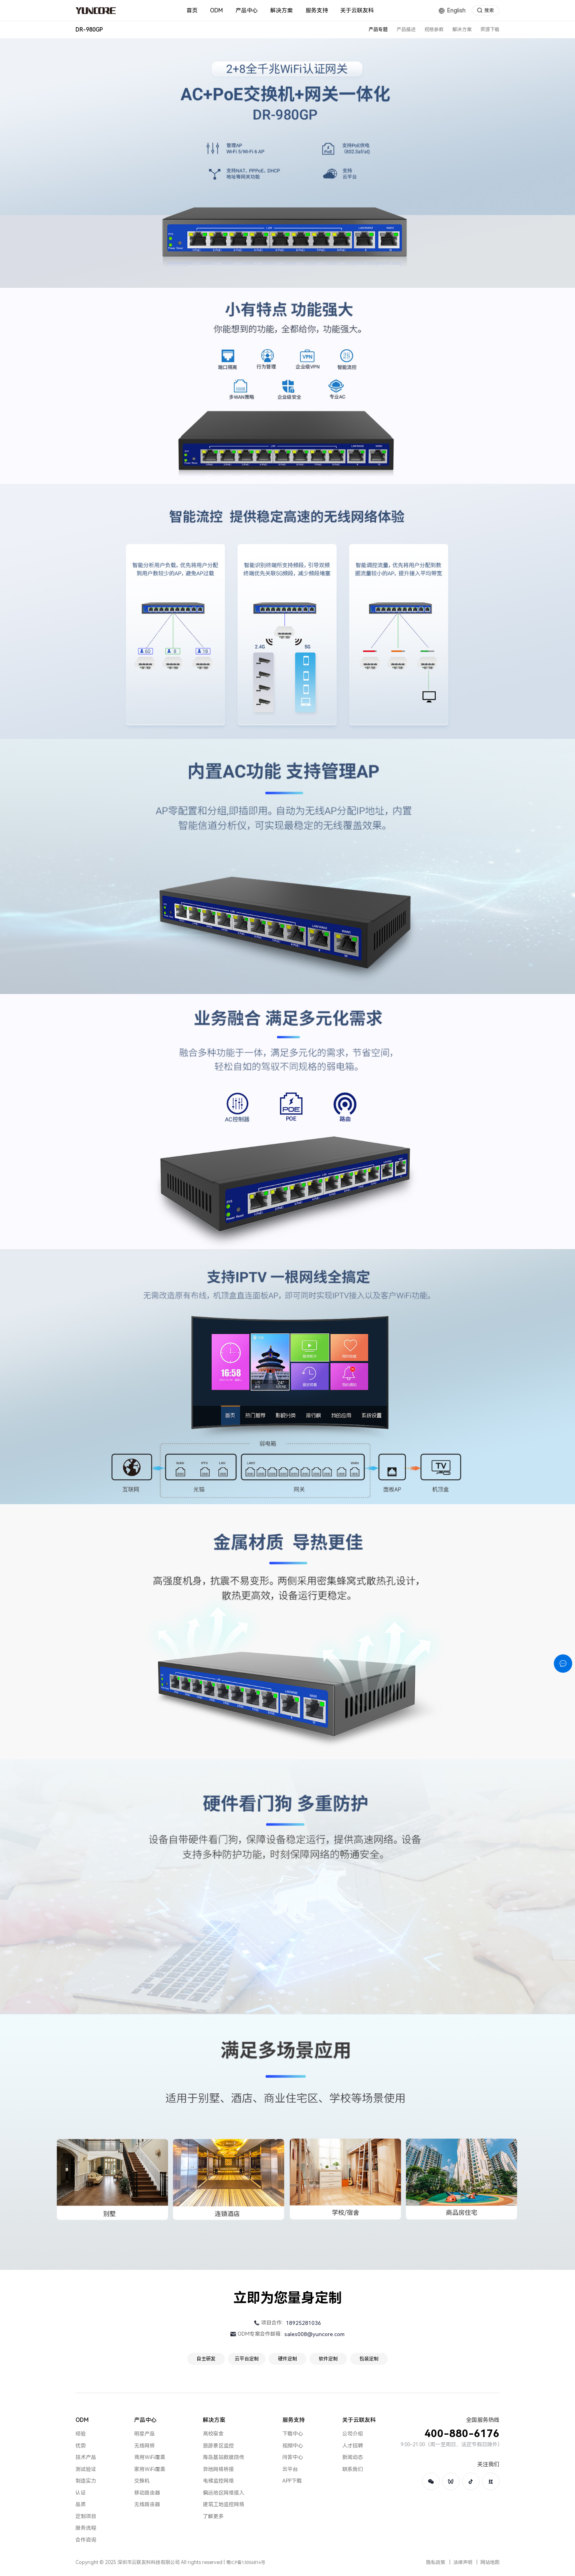  What do you see at coordinates (290, 2469) in the screenshot?
I see `云平台` at bounding box center [290, 2469].